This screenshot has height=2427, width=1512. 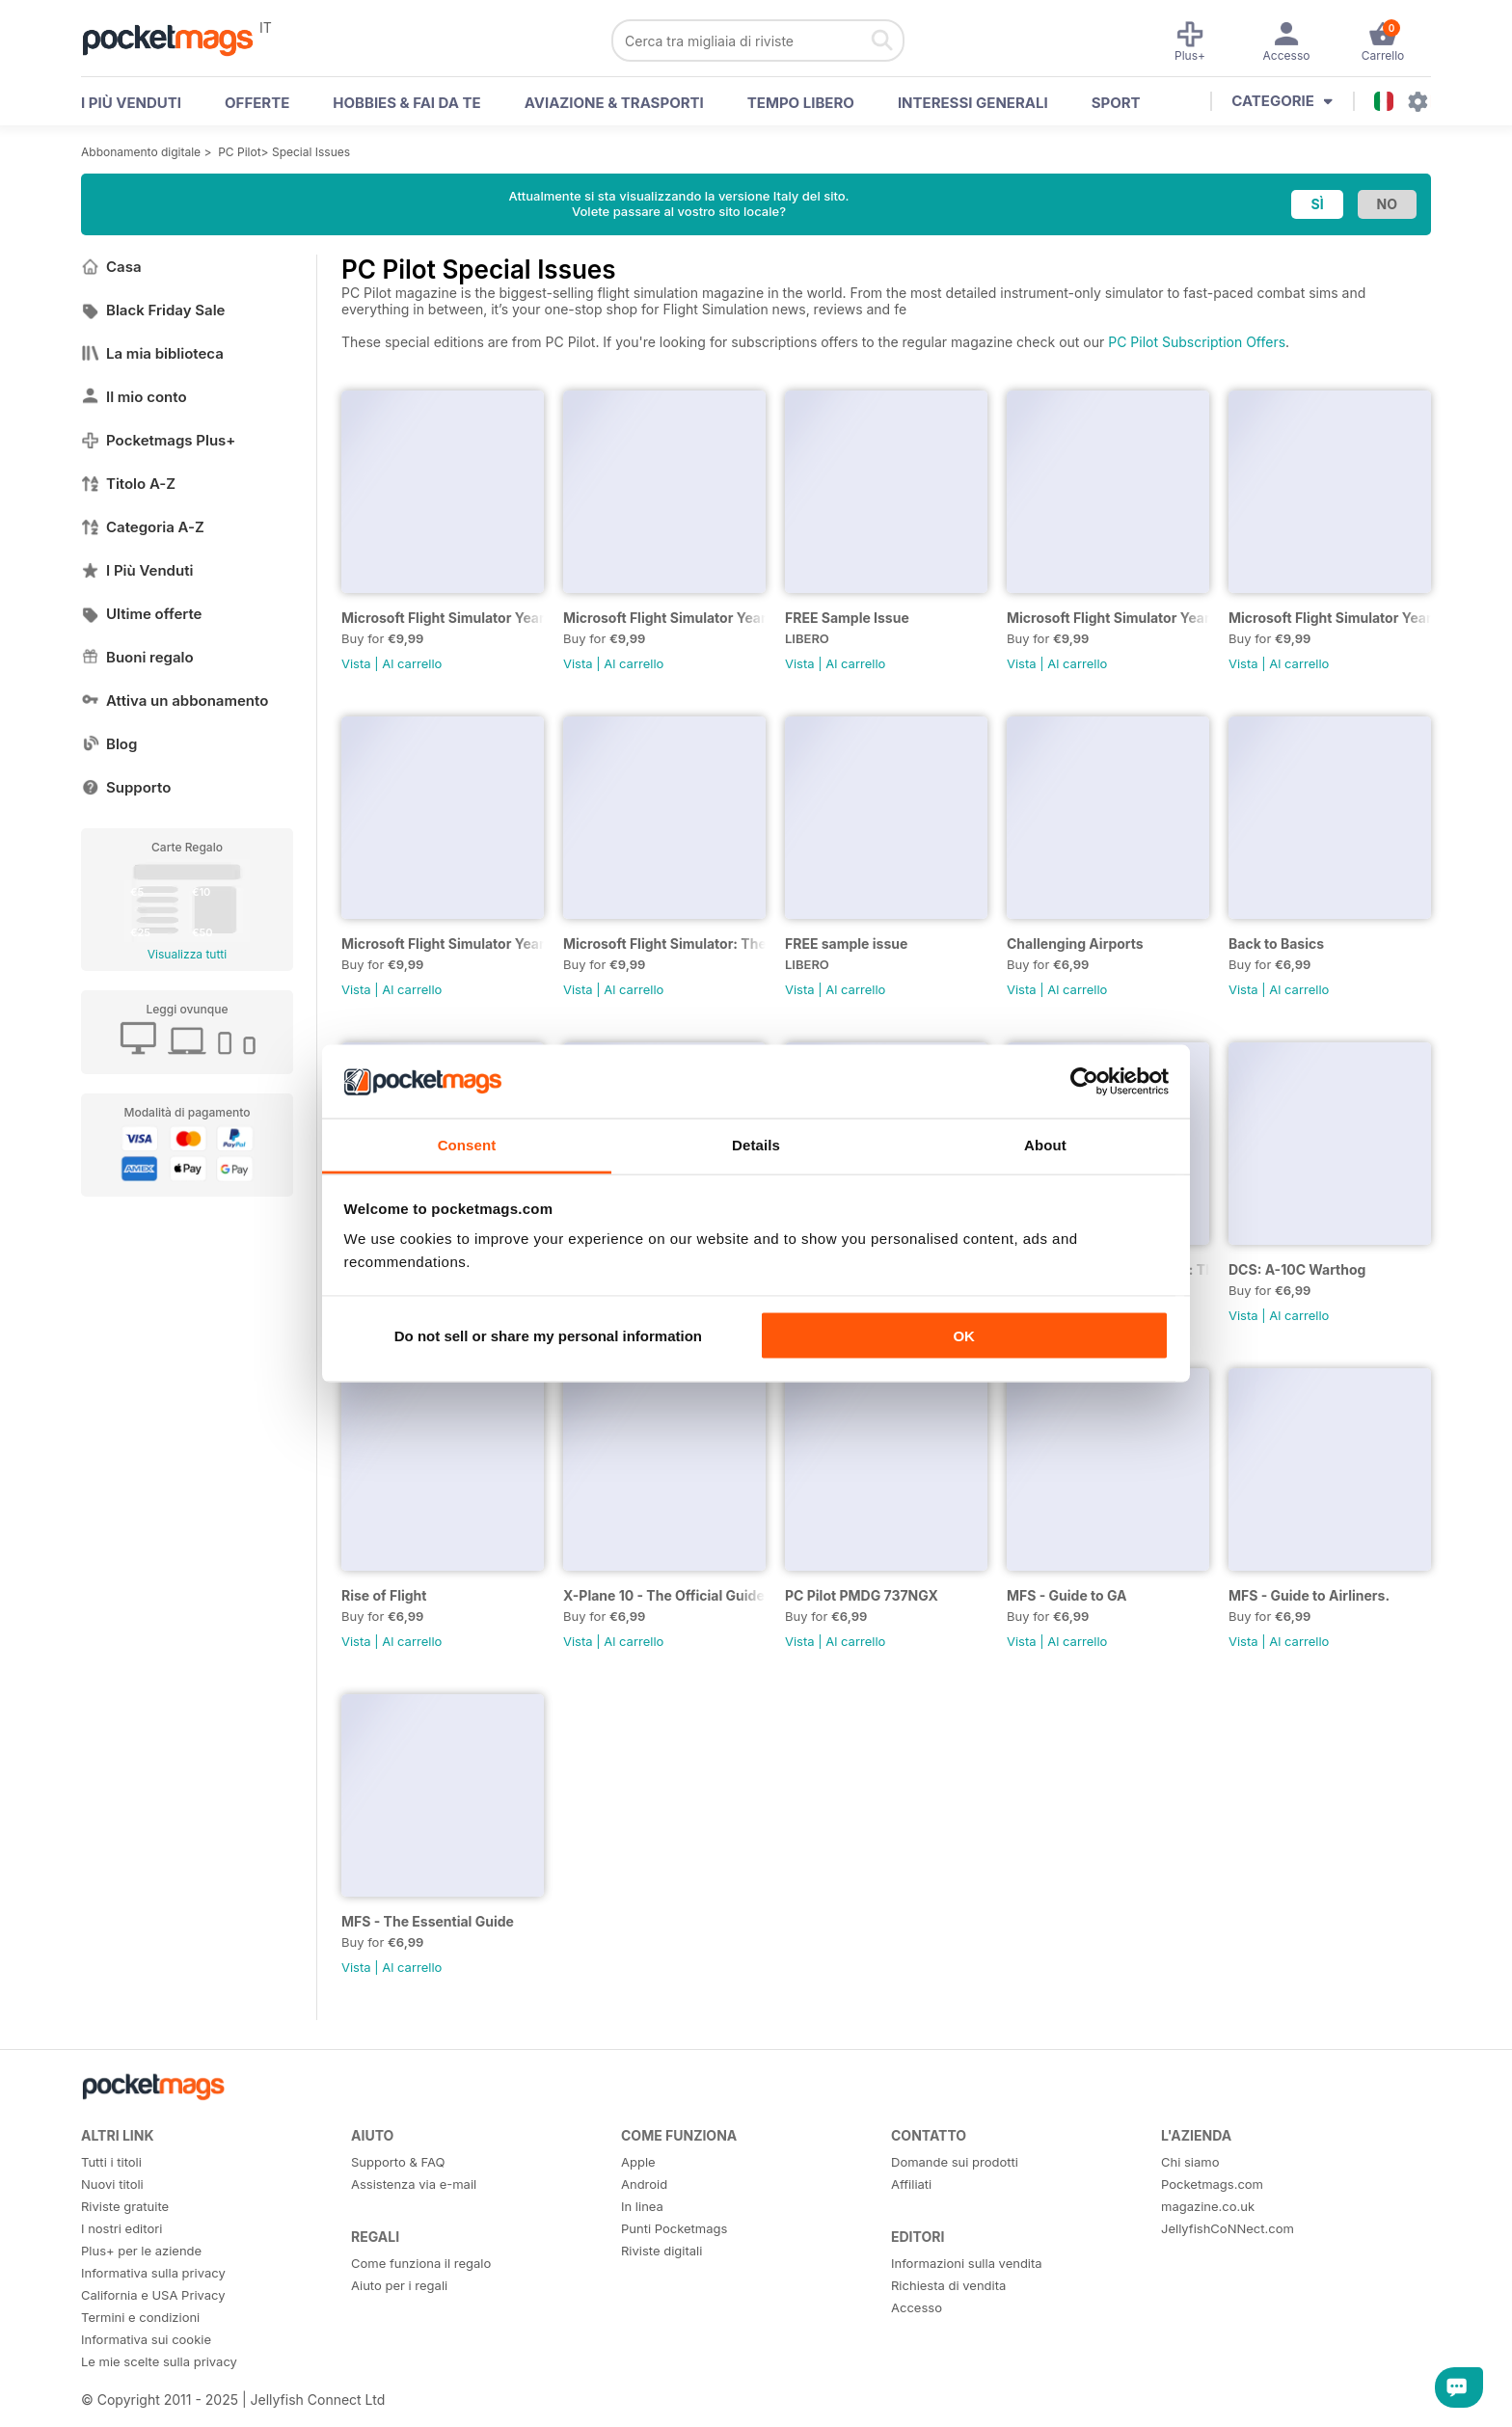 I want to click on FREE Sample Issue, so click(x=847, y=617).